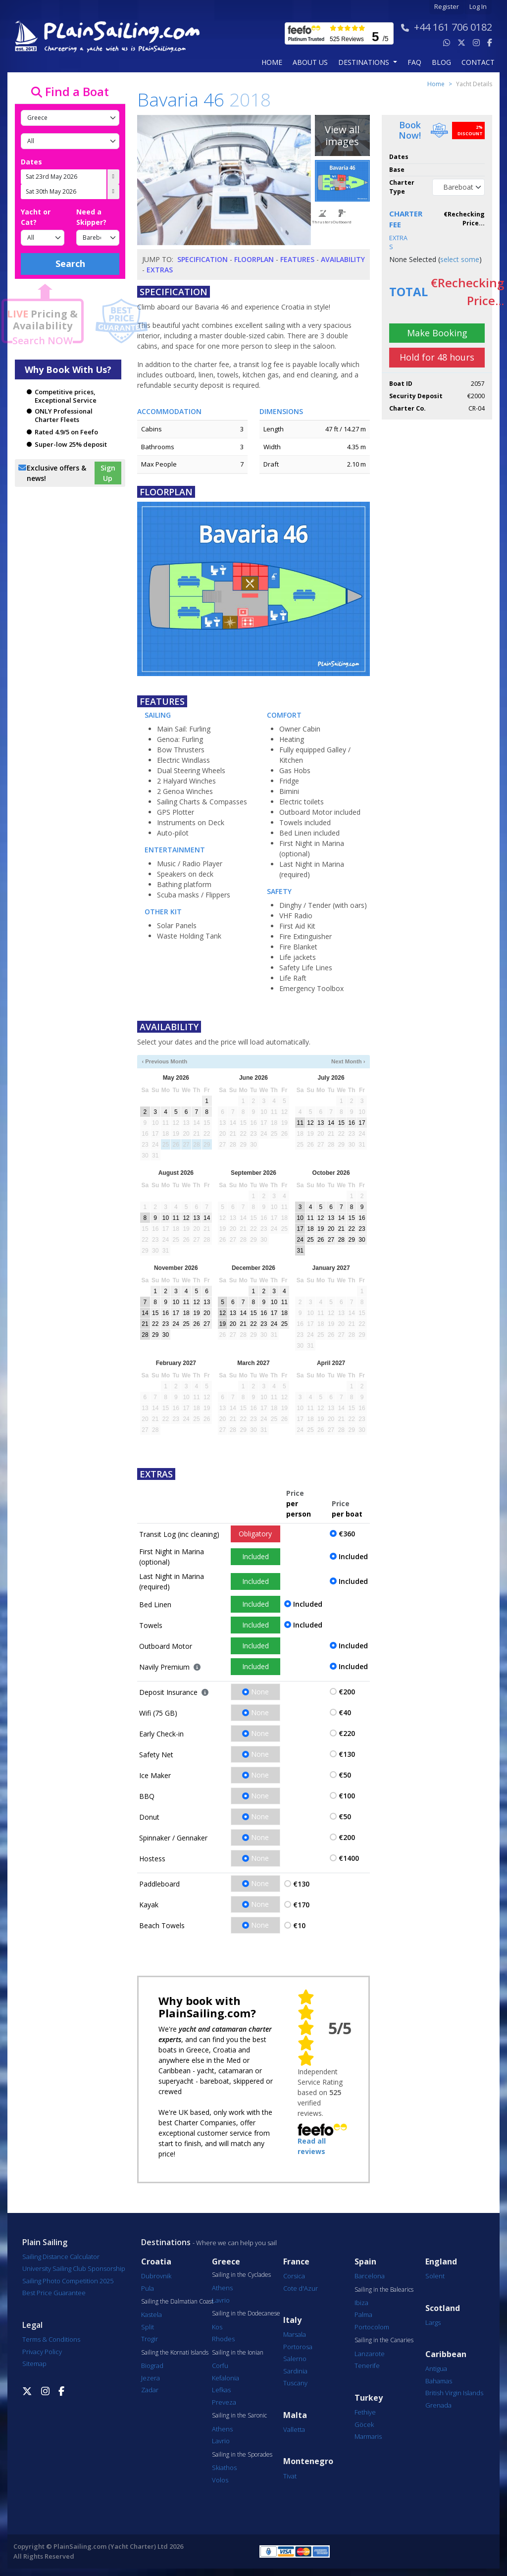 The width and height of the screenshot is (507, 2576). I want to click on Floorplan, so click(254, 259).